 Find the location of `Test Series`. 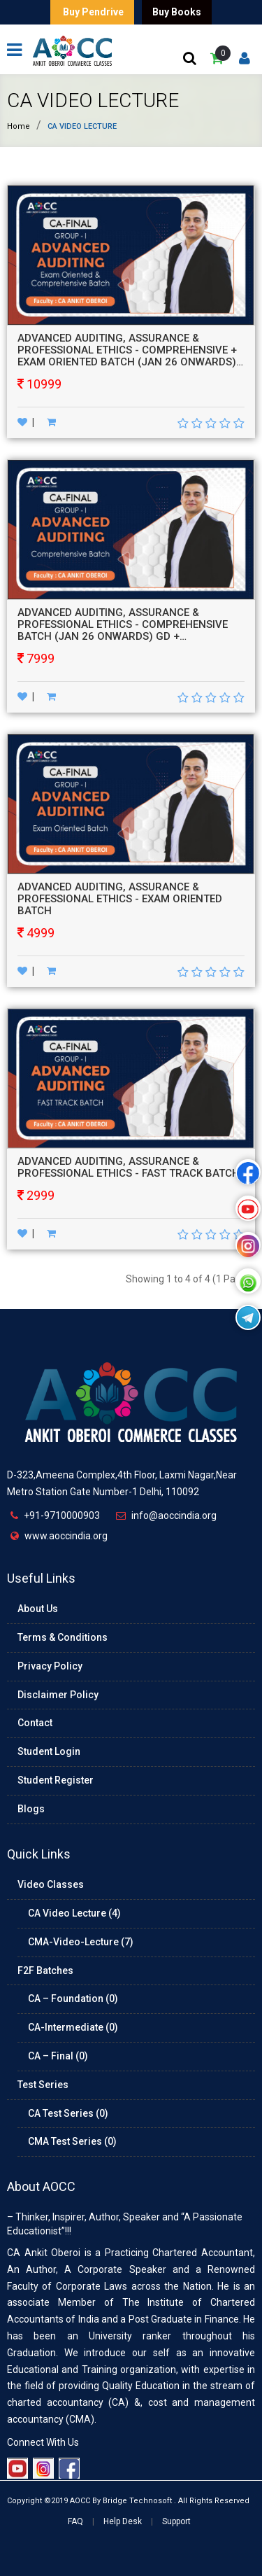

Test Series is located at coordinates (42, 2084).